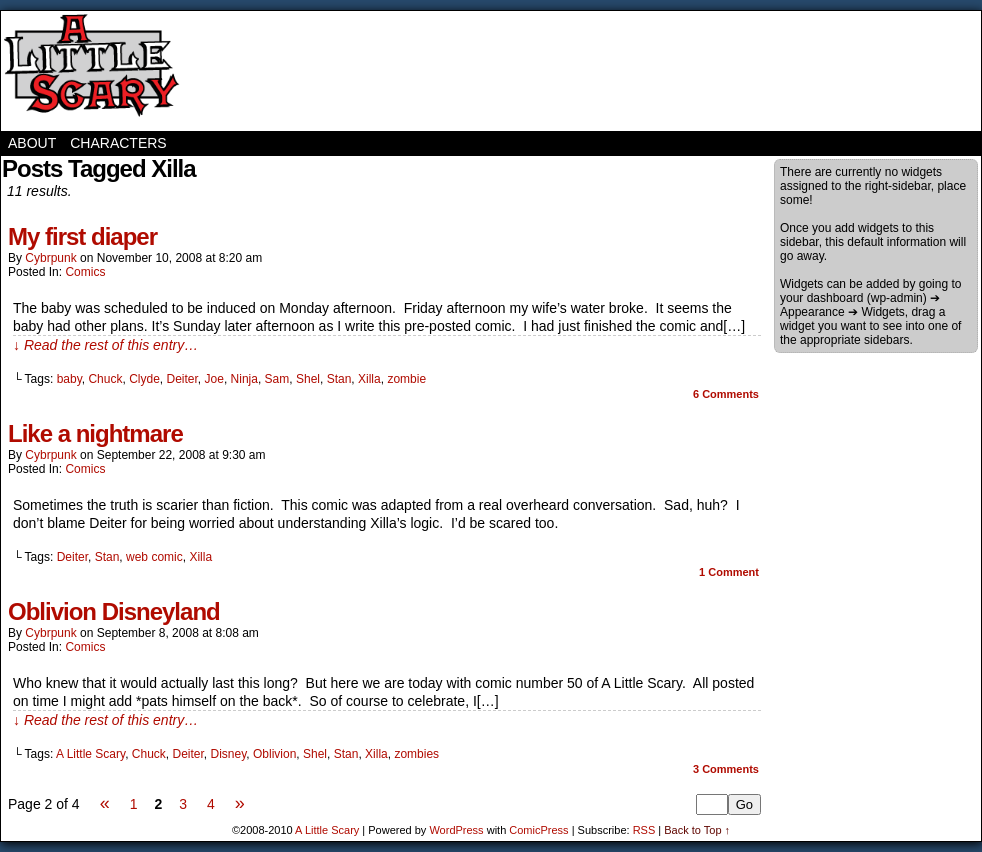 The height and width of the screenshot is (852, 982). I want to click on zombie, so click(406, 379).